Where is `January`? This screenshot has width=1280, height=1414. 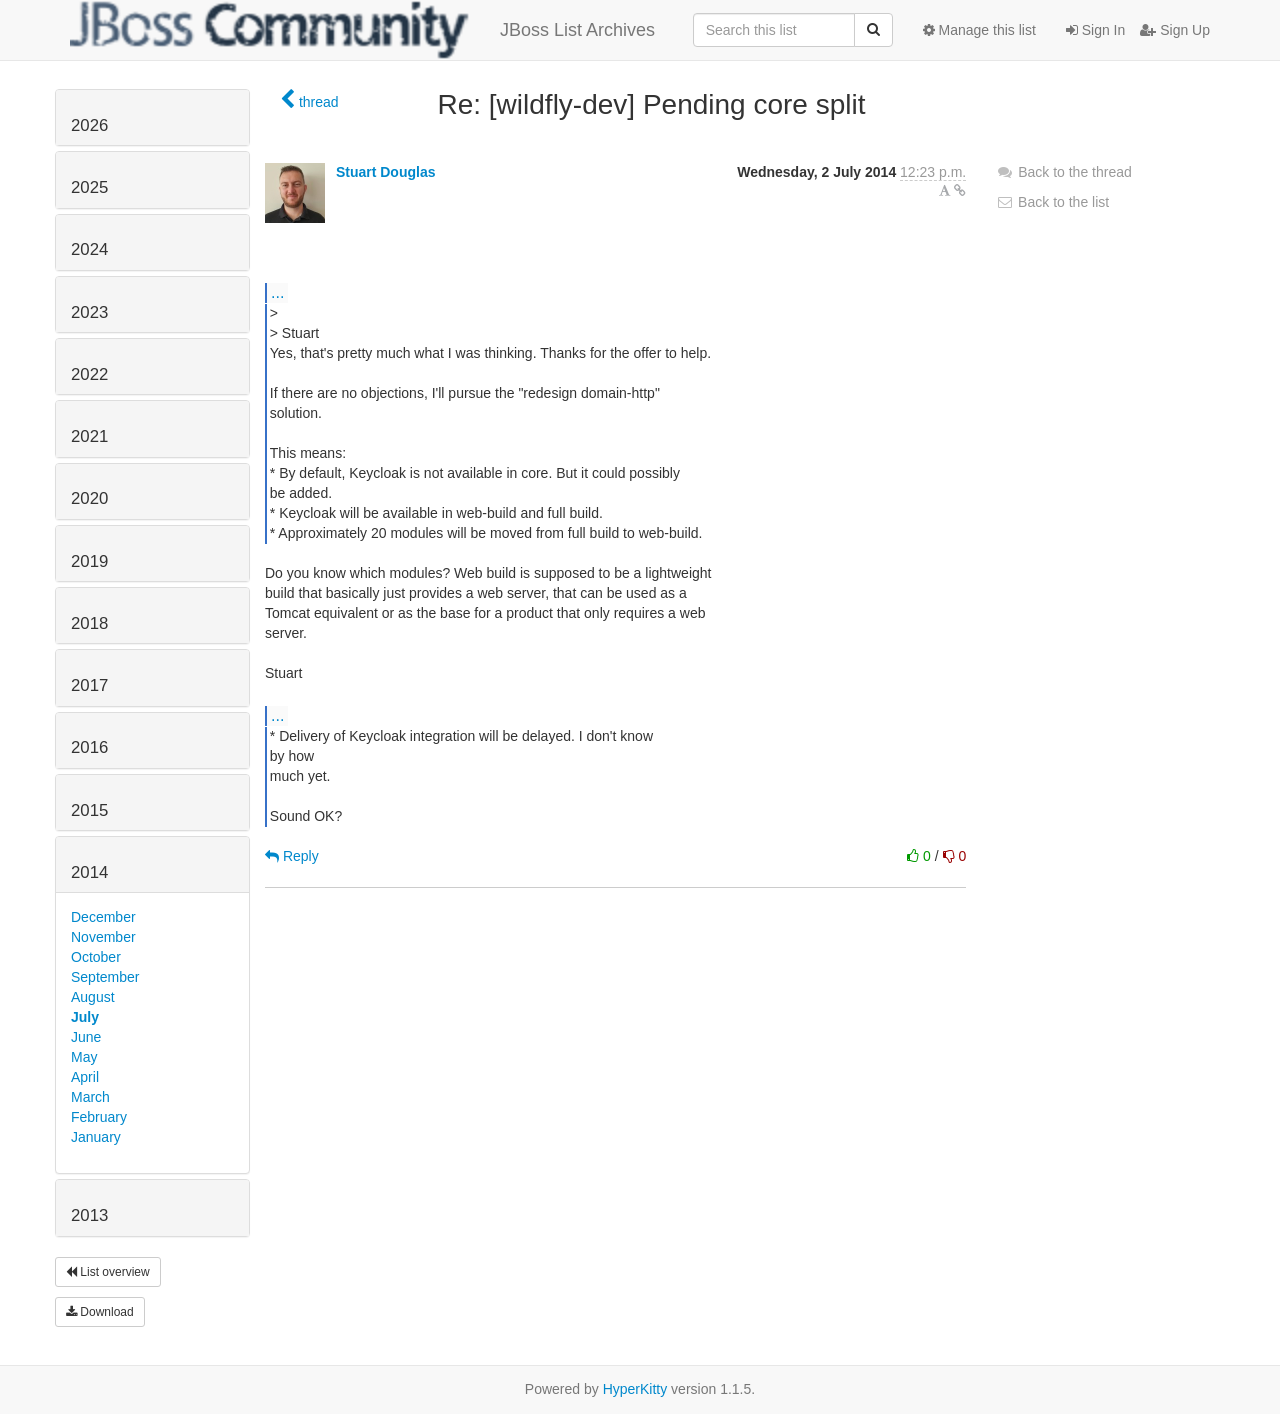
January is located at coordinates (96, 1137).